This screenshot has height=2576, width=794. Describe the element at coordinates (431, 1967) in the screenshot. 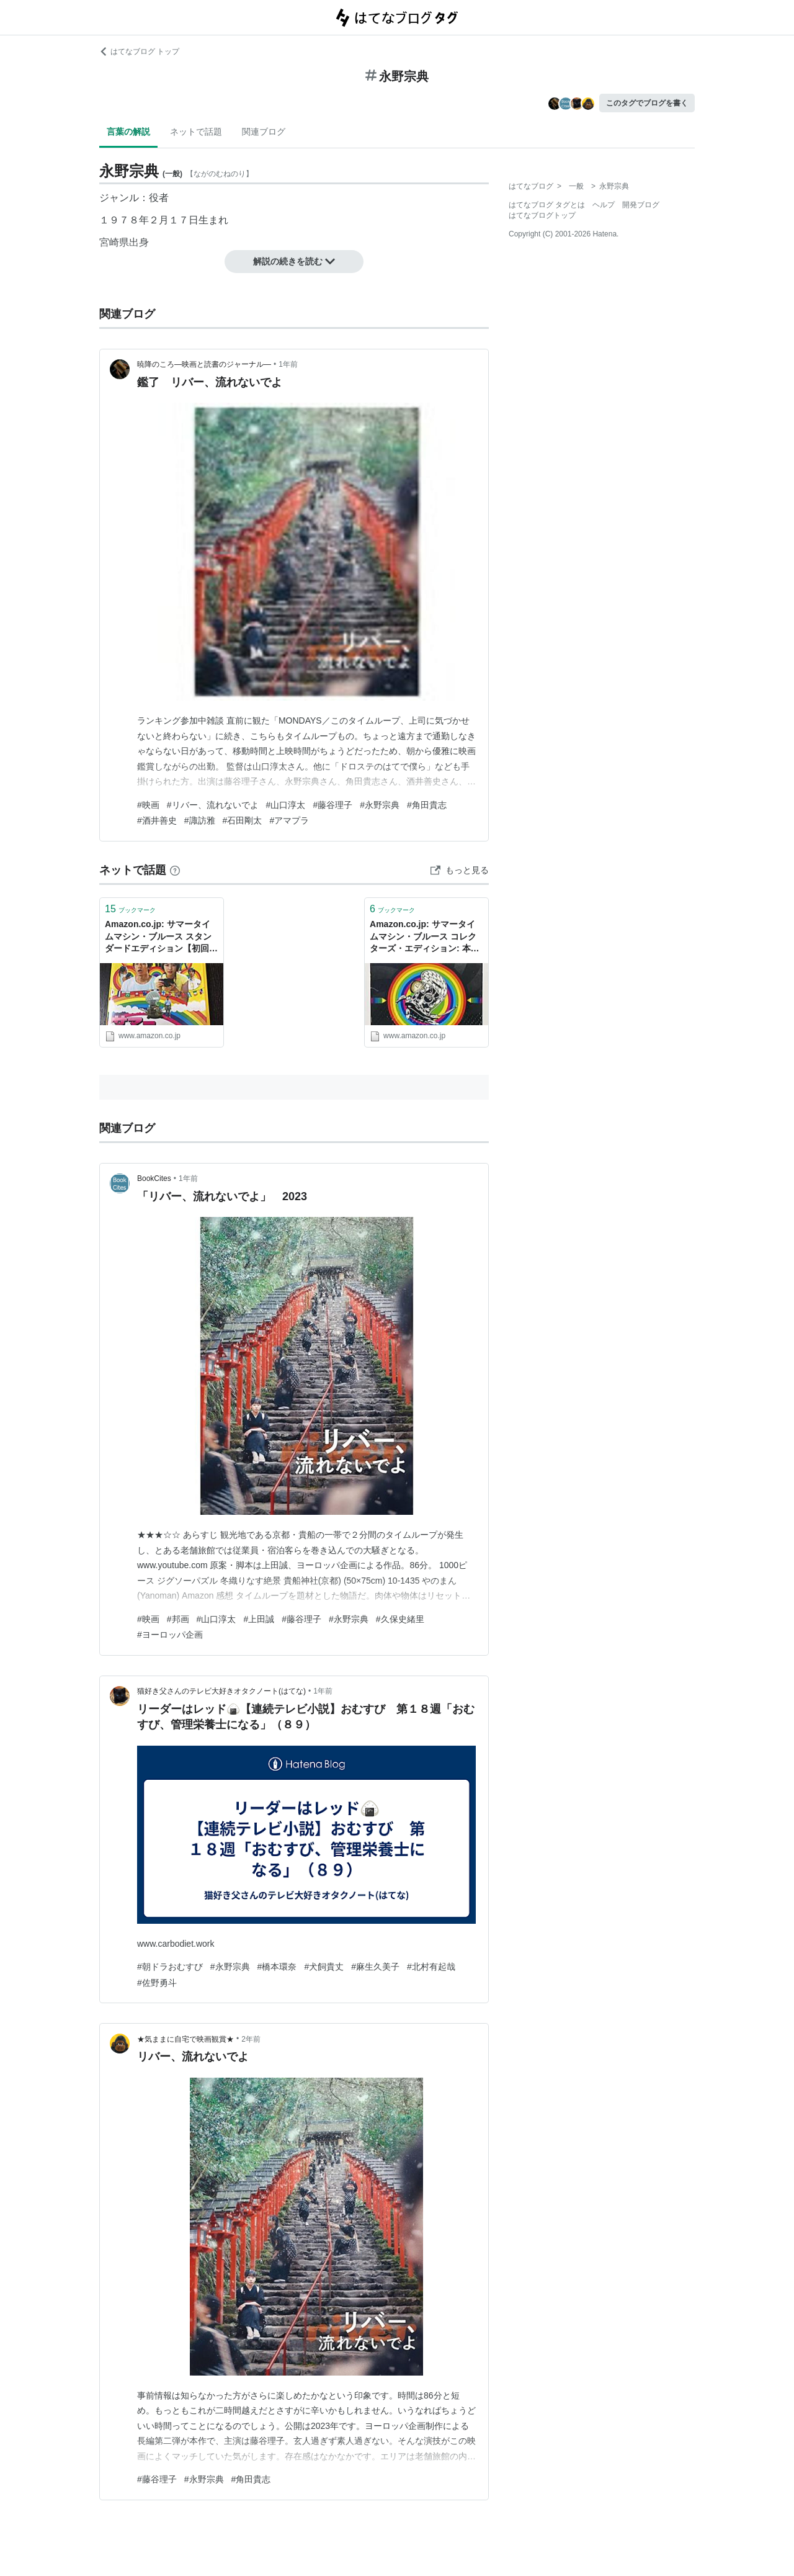

I see `#北村有起哉` at that location.